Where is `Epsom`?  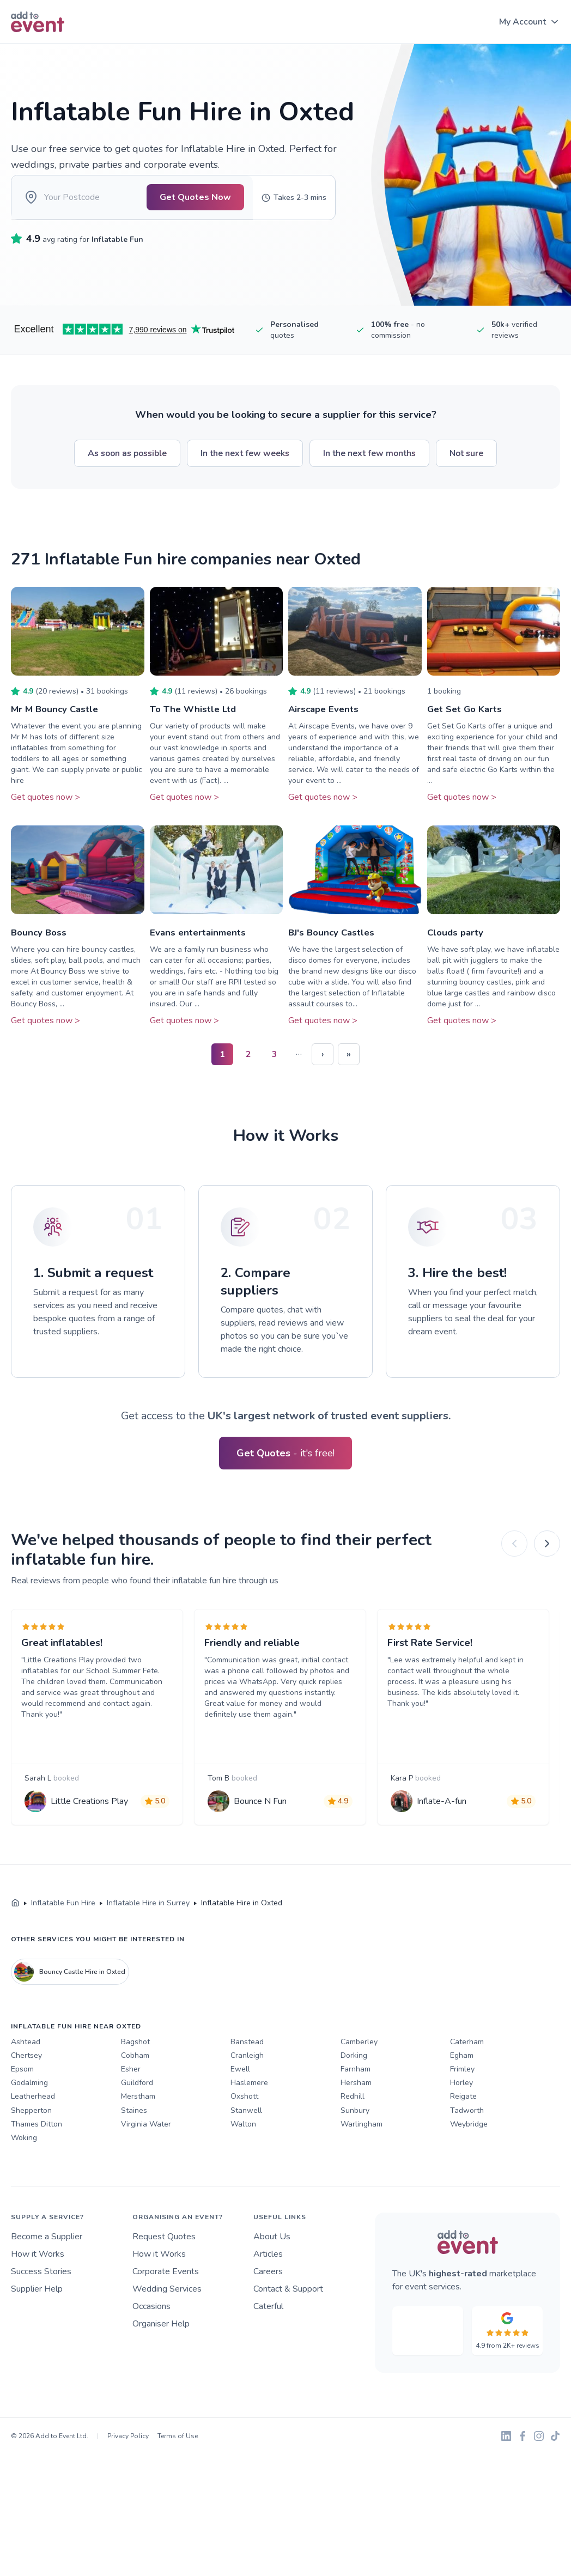 Epsom is located at coordinates (22, 2100).